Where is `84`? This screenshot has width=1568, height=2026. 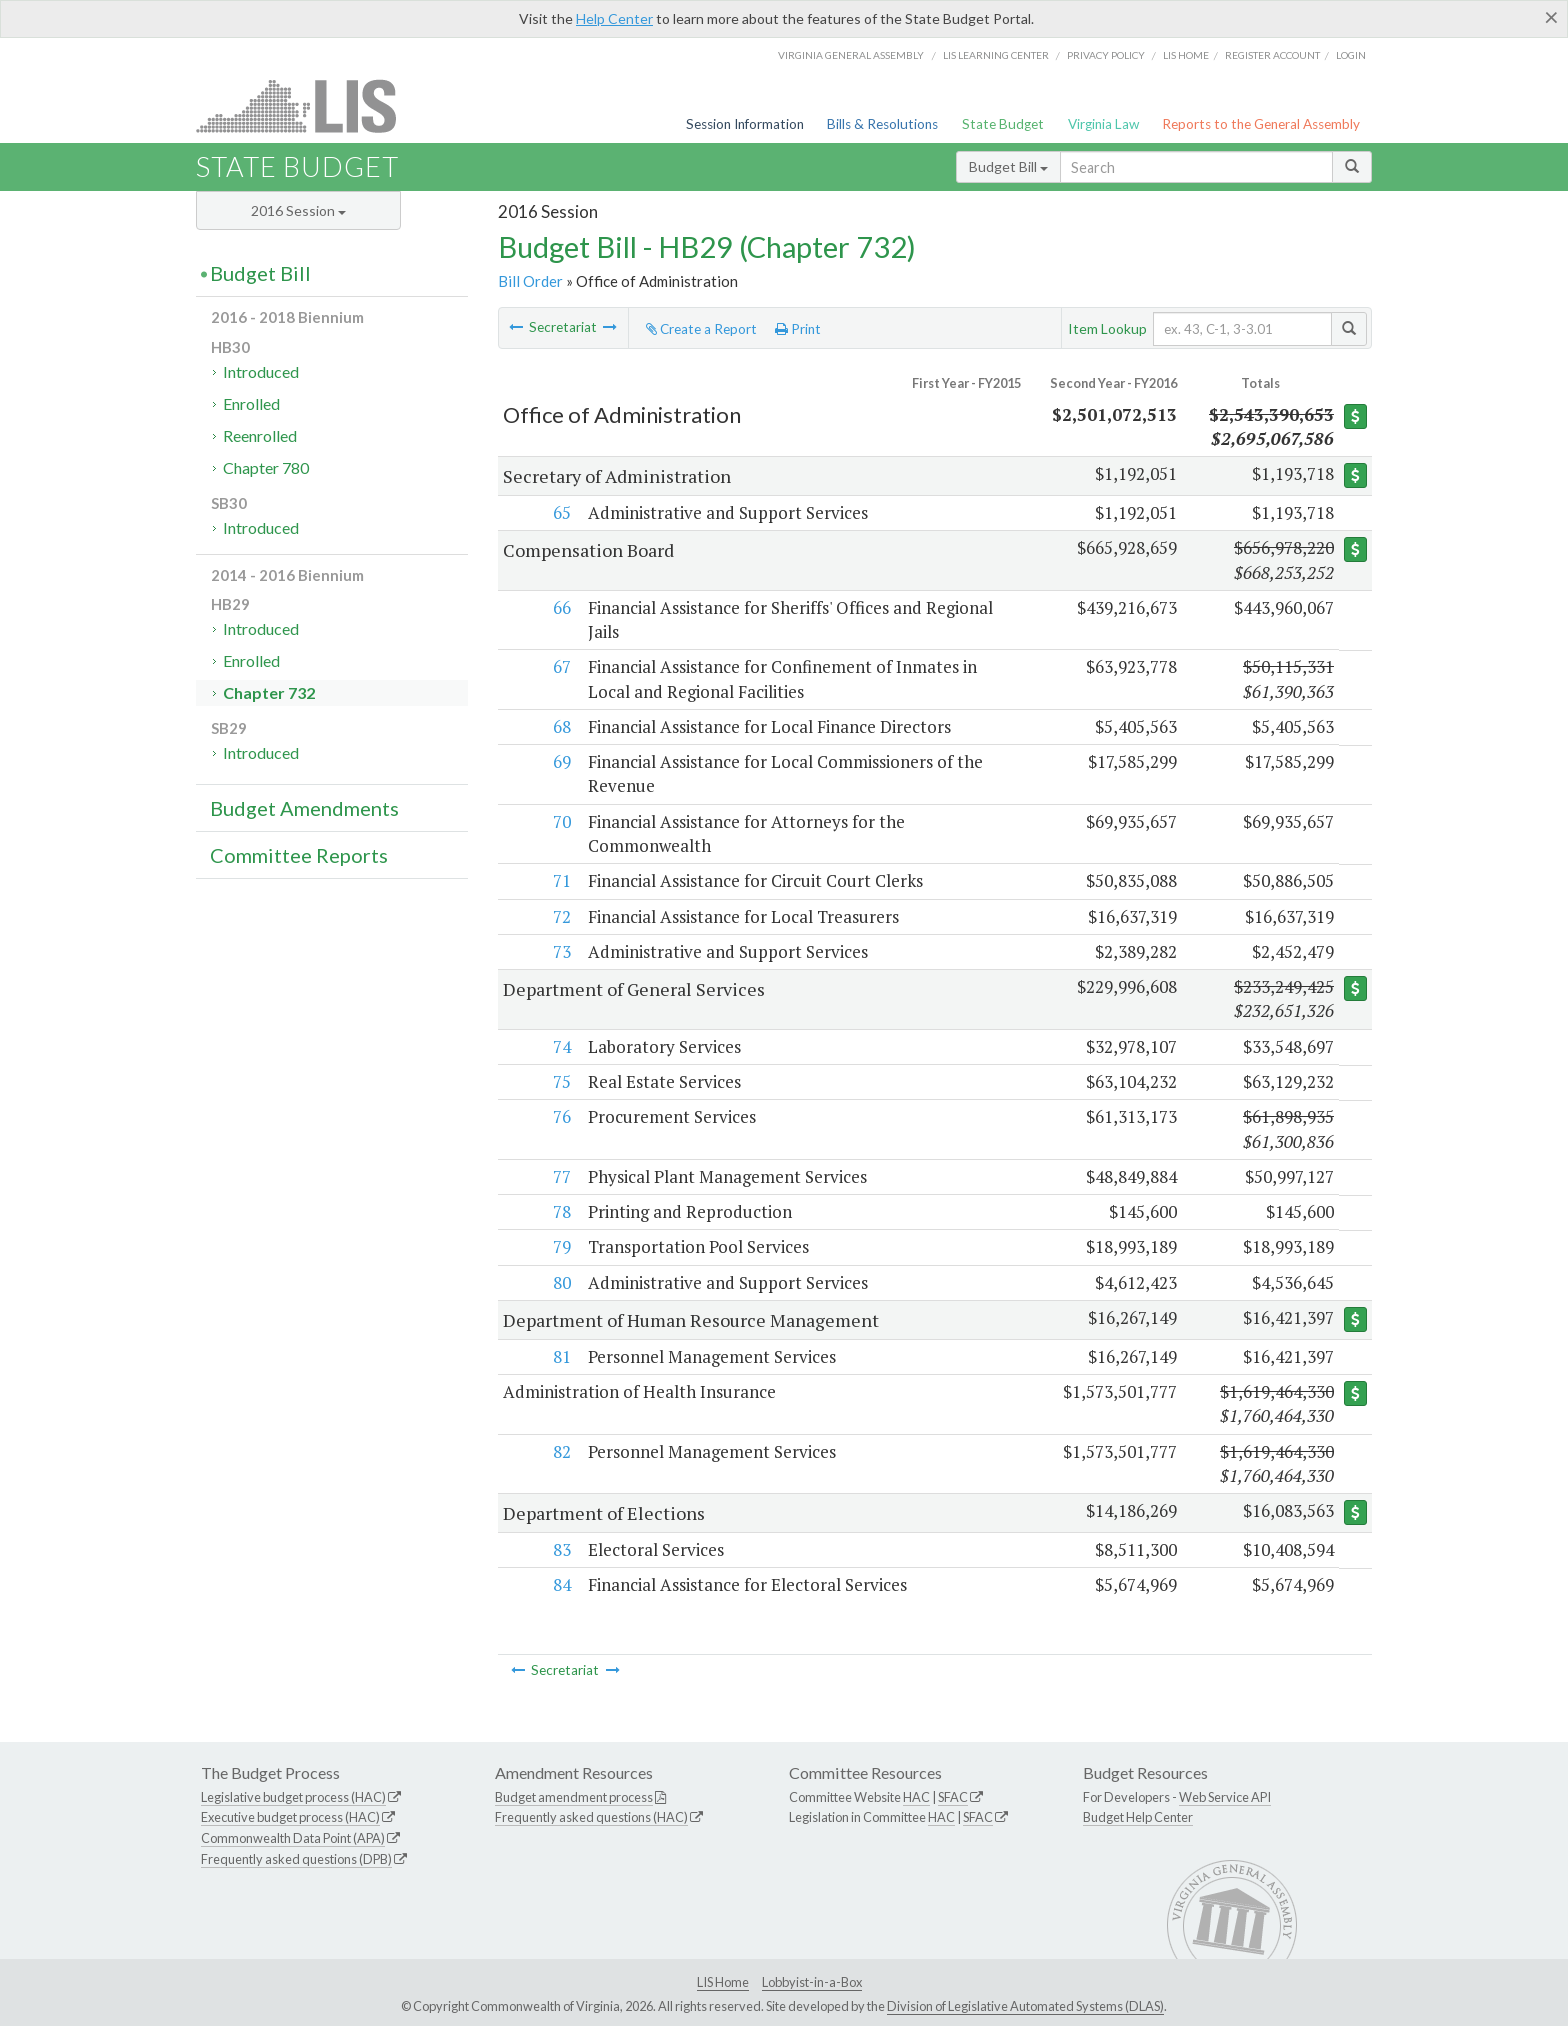 84 is located at coordinates (560, 1584).